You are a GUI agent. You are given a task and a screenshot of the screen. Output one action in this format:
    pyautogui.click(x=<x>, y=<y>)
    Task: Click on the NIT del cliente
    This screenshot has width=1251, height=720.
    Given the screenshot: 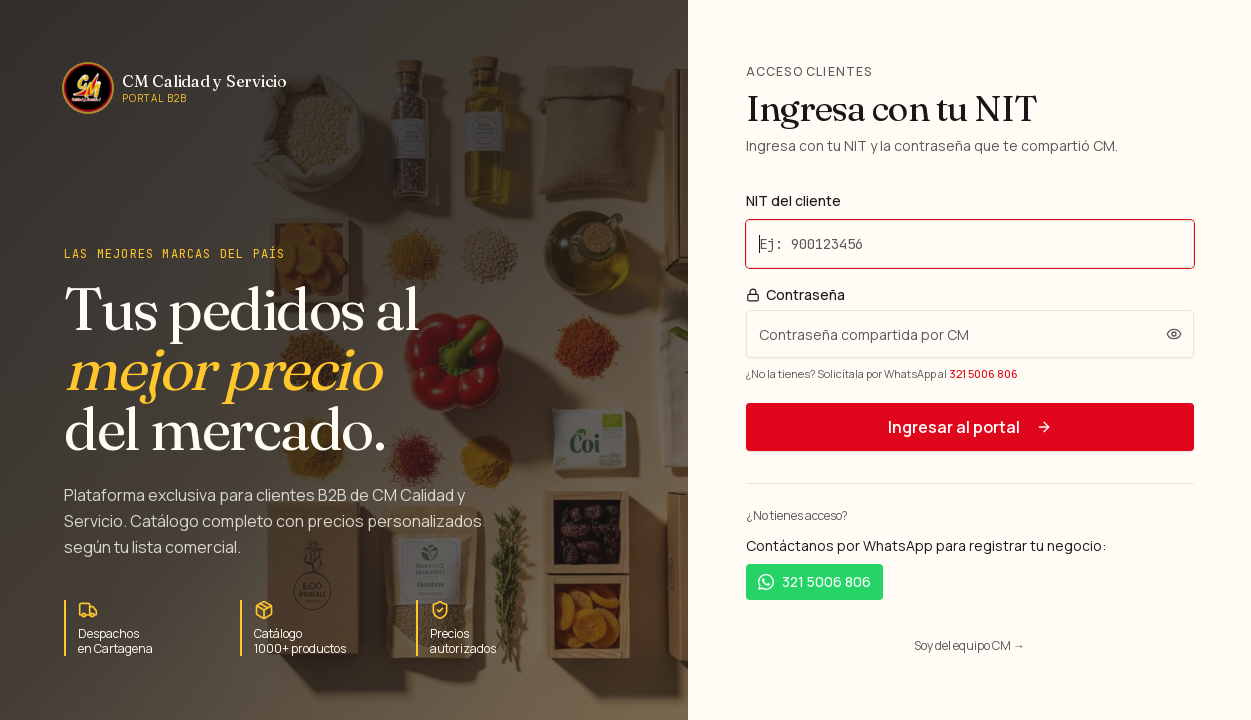 What is the action you would take?
    pyautogui.click(x=793, y=200)
    